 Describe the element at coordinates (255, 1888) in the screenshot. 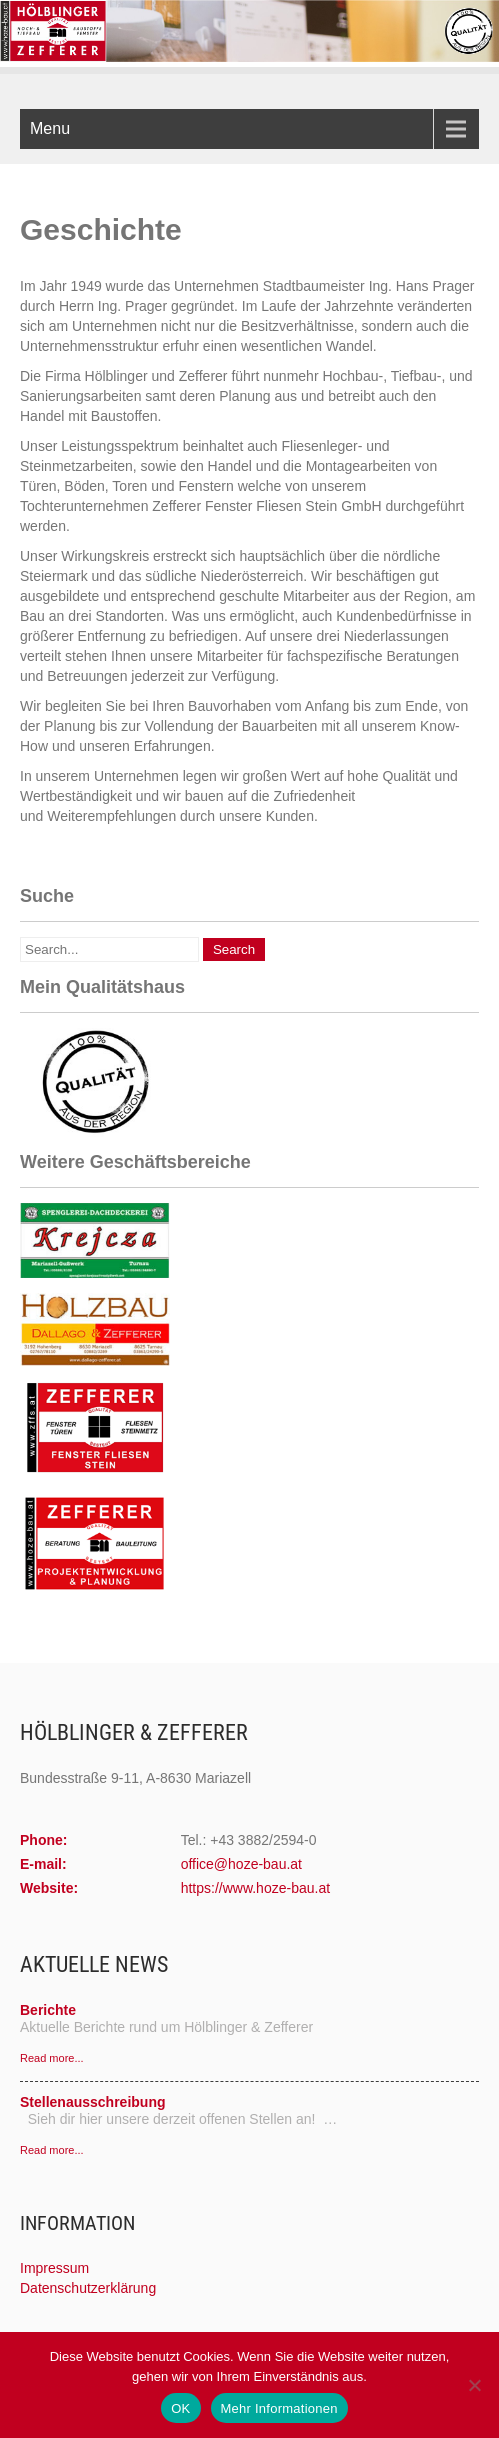

I see `https://www.hoze-bau.at` at that location.